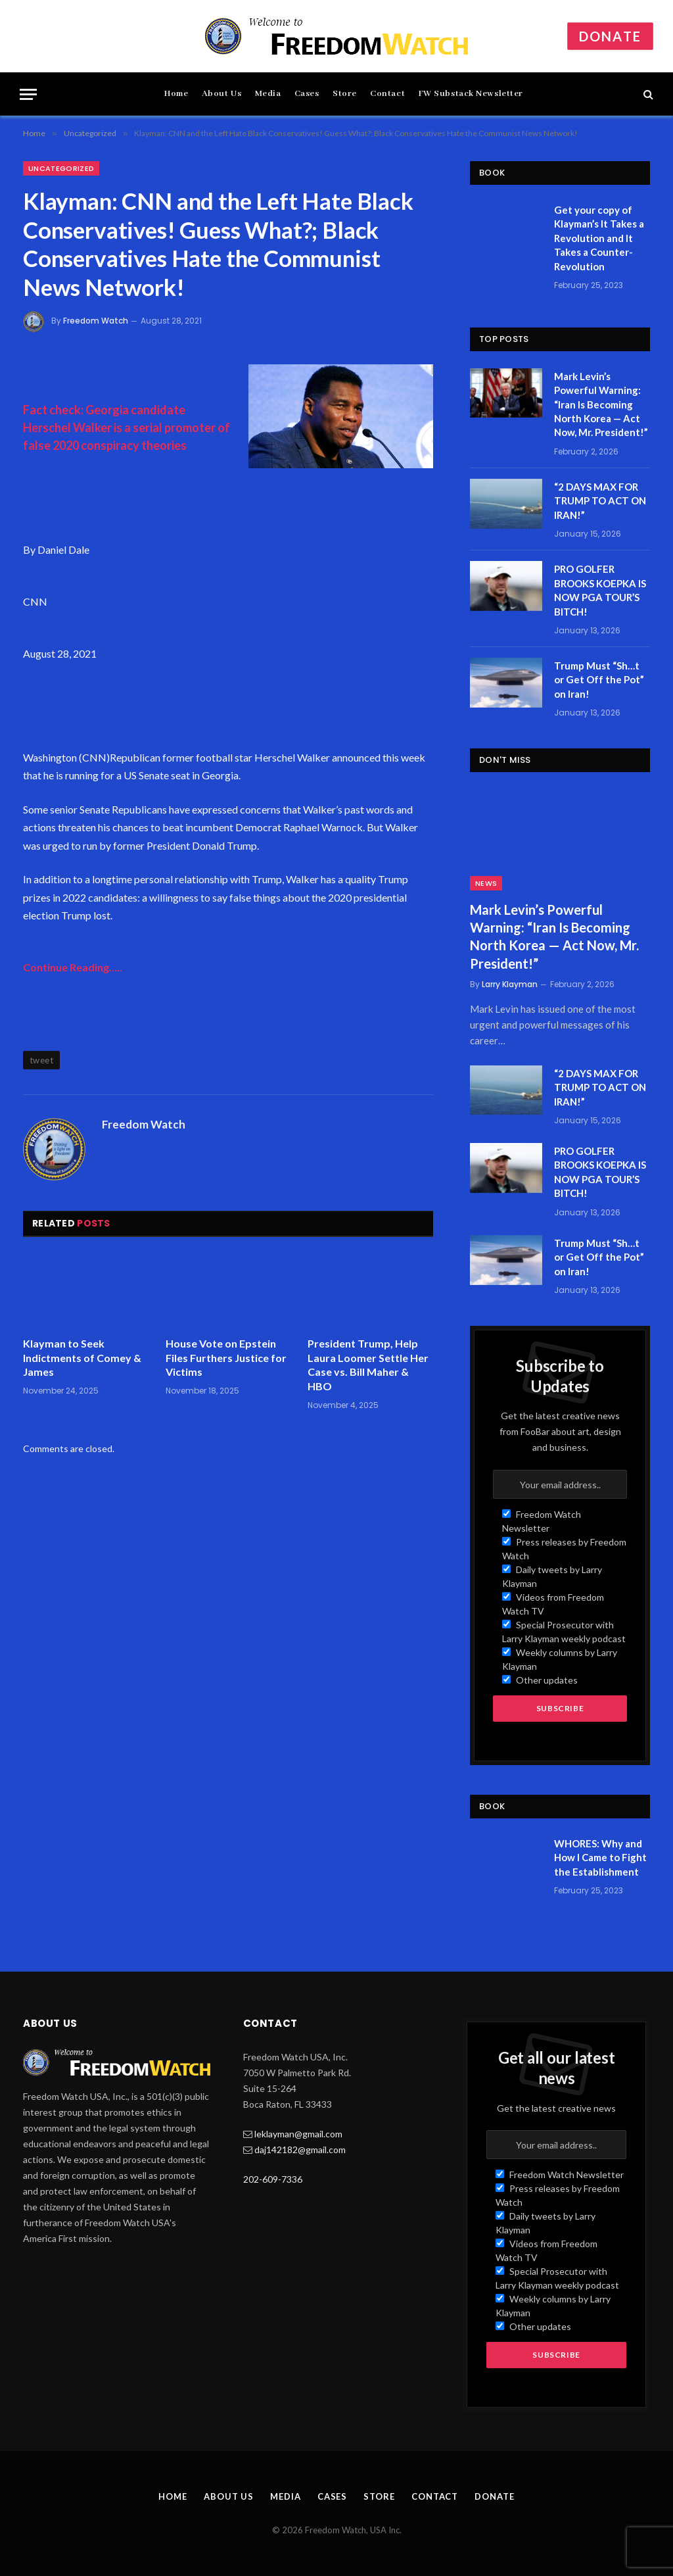 Image resolution: width=673 pixels, height=2576 pixels. What do you see at coordinates (600, 1857) in the screenshot?
I see `WHORES: Why and How I Came to Fight the Establishment` at bounding box center [600, 1857].